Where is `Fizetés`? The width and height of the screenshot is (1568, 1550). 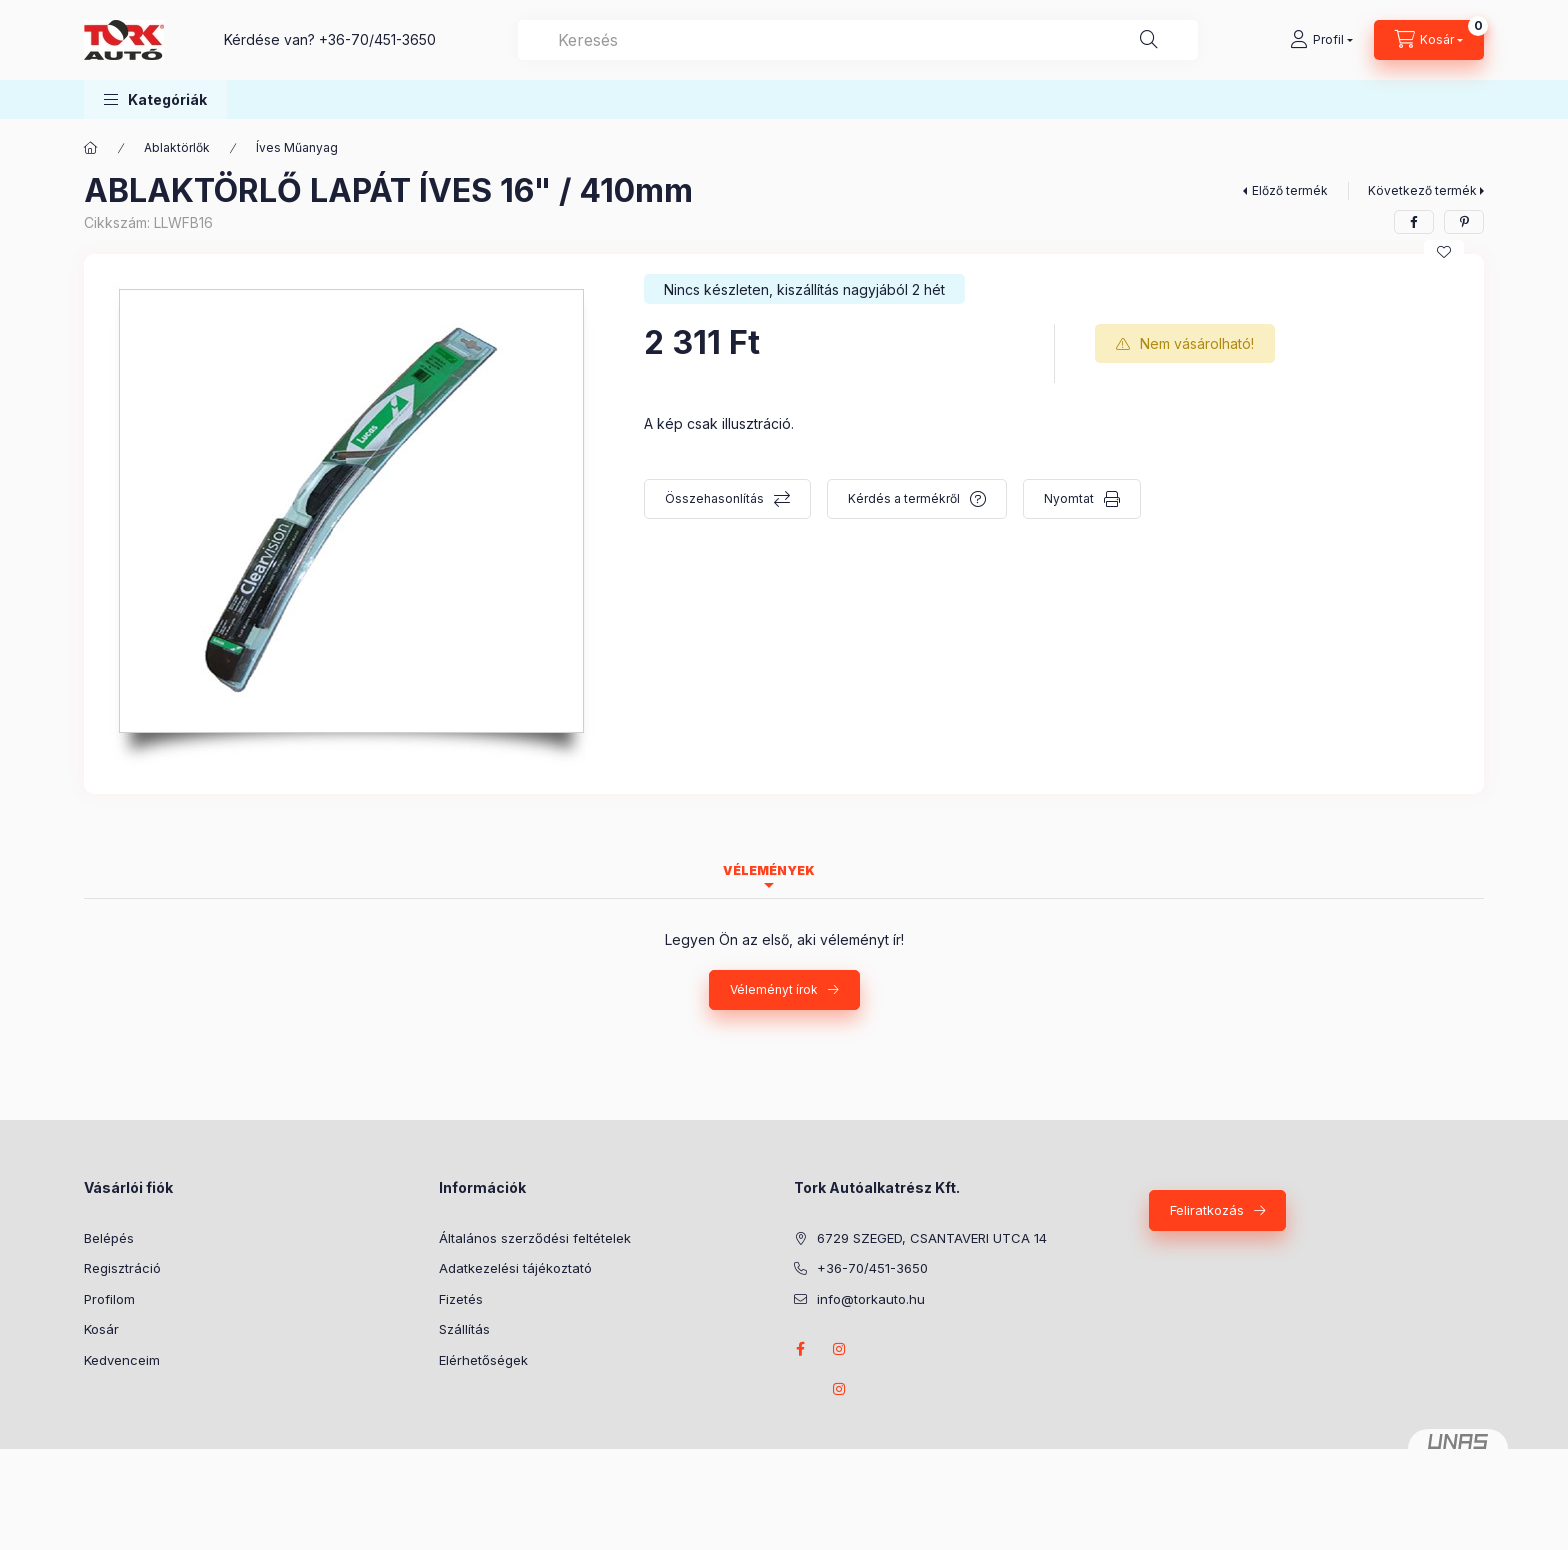
Fizetés is located at coordinates (461, 1299).